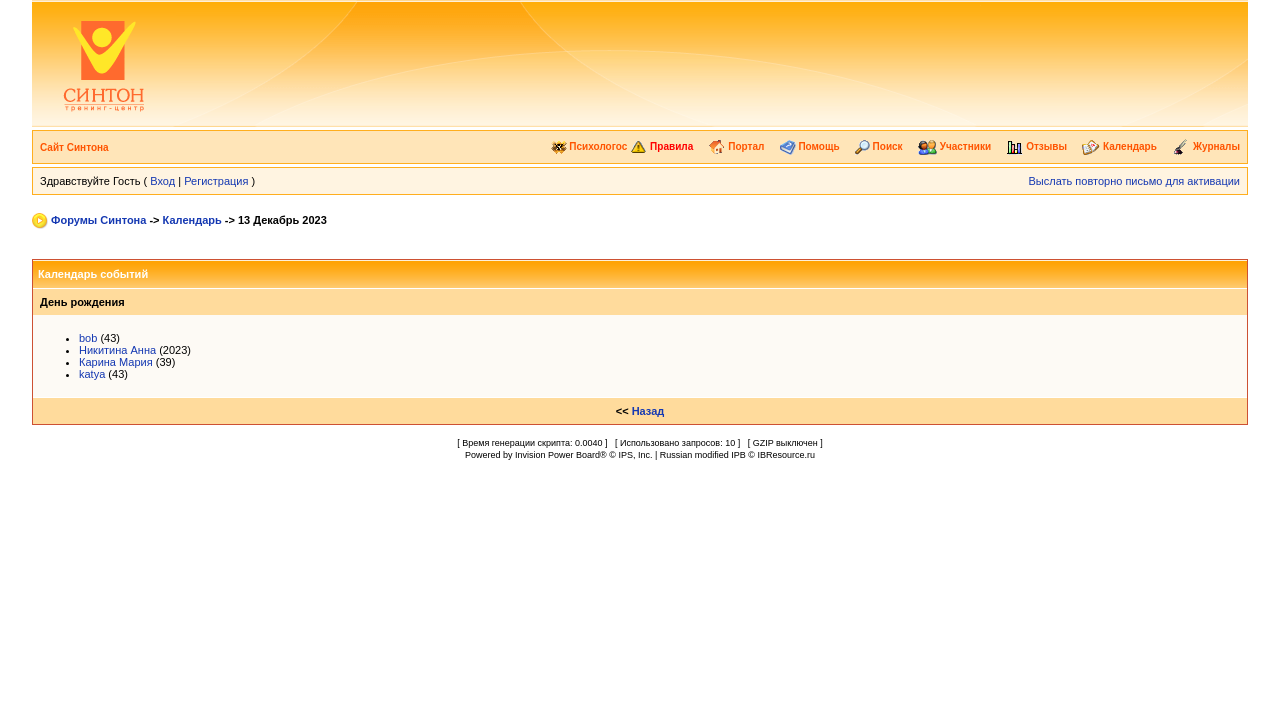 Image resolution: width=1280 pixels, height=720 pixels. What do you see at coordinates (162, 181) in the screenshot?
I see `Вход` at bounding box center [162, 181].